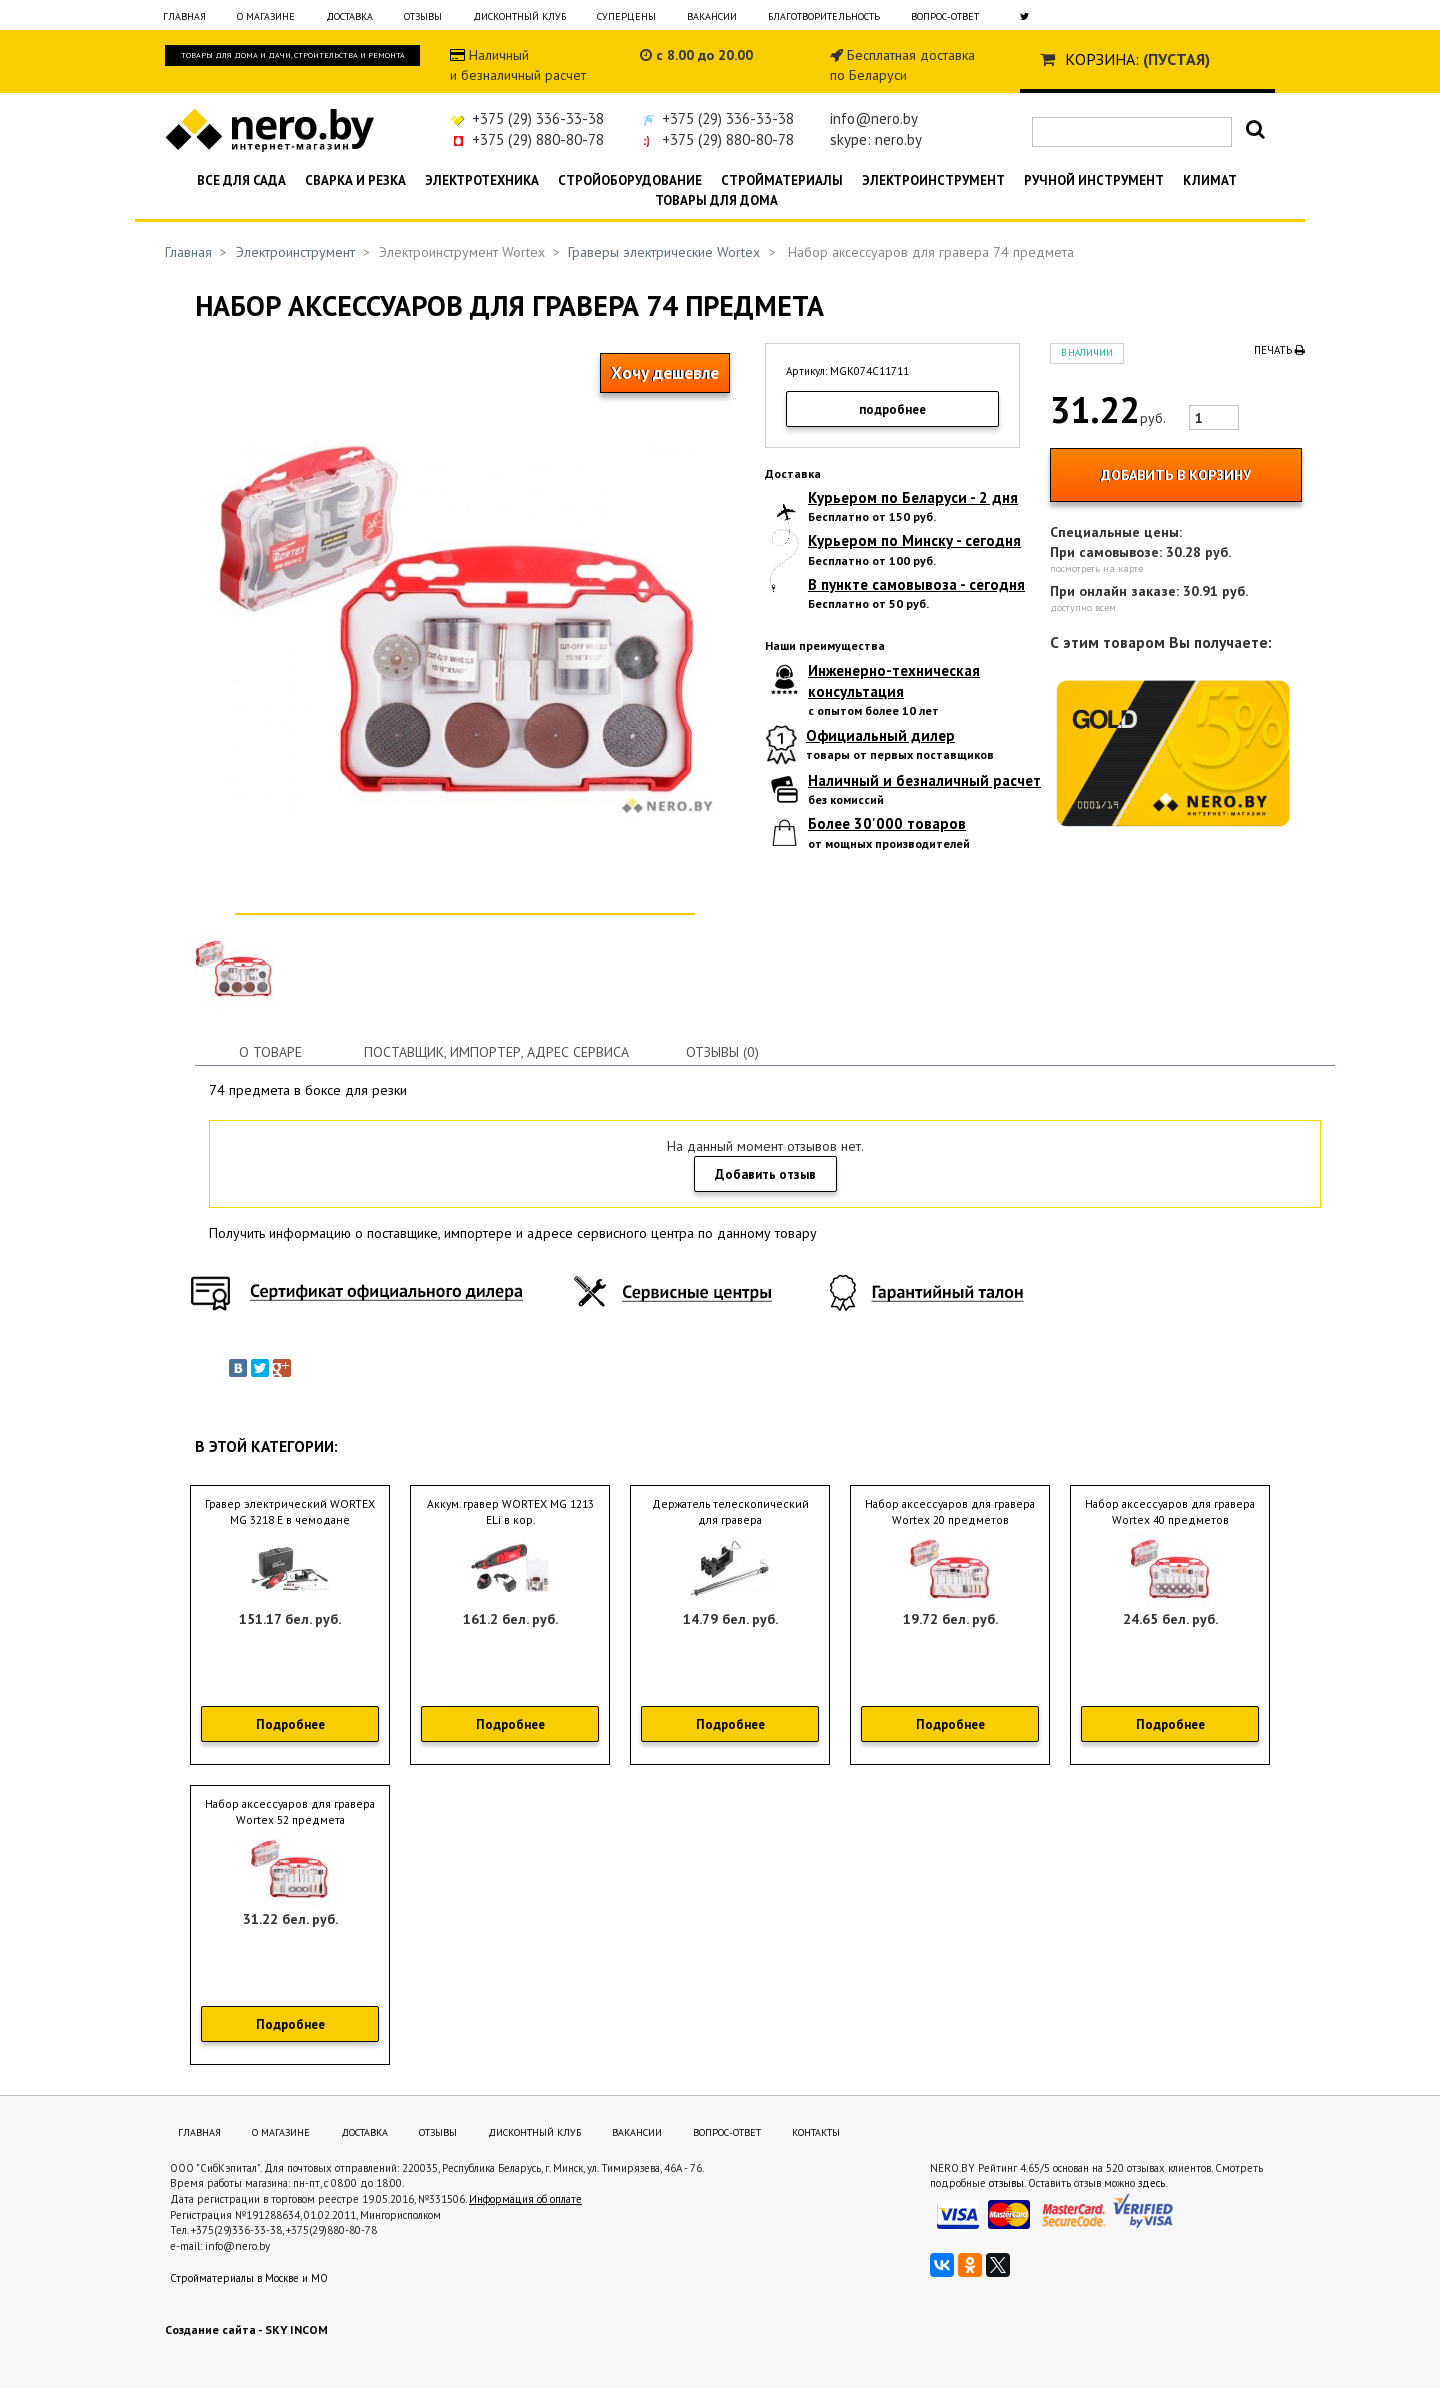 The height and width of the screenshot is (2388, 1440). What do you see at coordinates (716, 200) in the screenshot?
I see `Товары для дома` at bounding box center [716, 200].